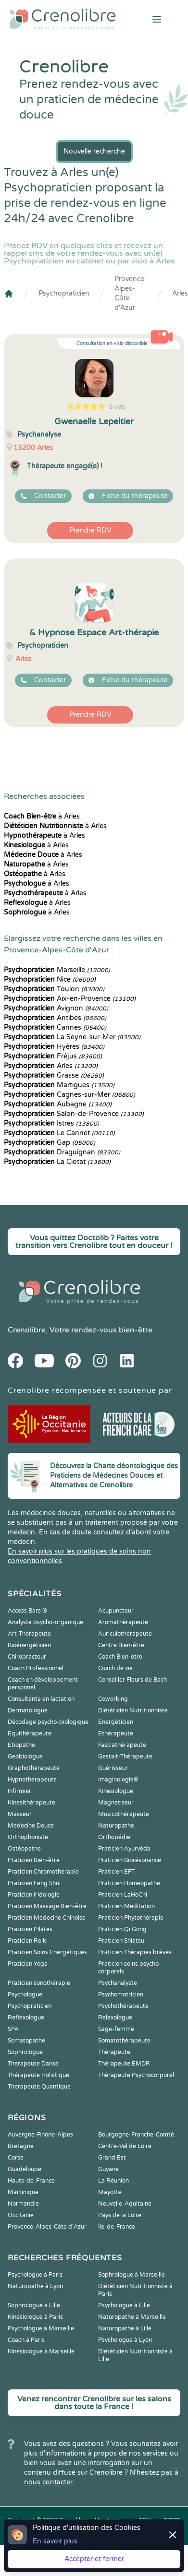 This screenshot has width=188, height=2576. I want to click on Ethérapeute, so click(115, 1733).